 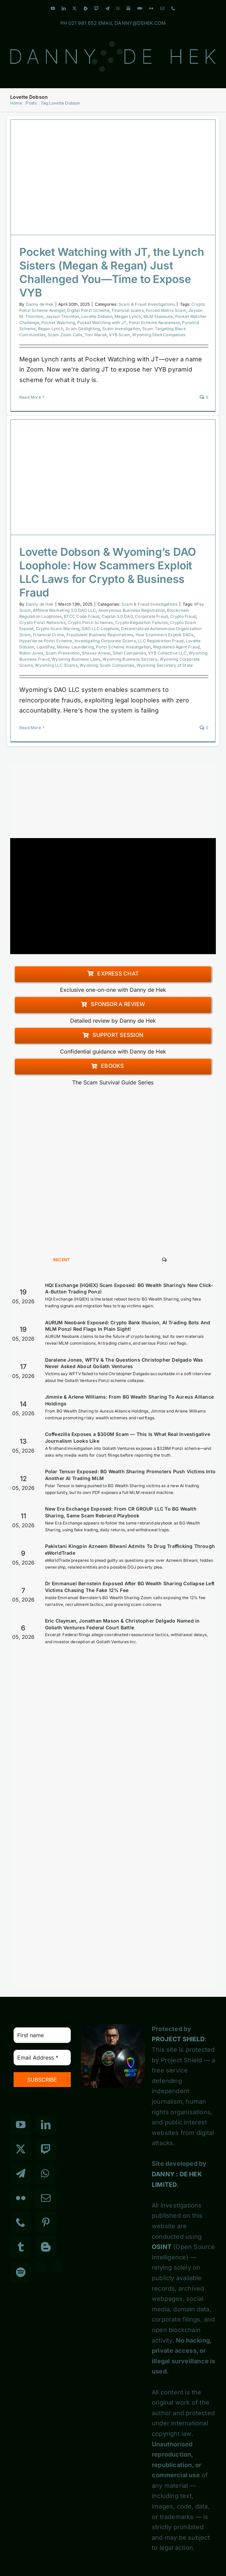 I want to click on Scam Investigation, so click(x=121, y=328).